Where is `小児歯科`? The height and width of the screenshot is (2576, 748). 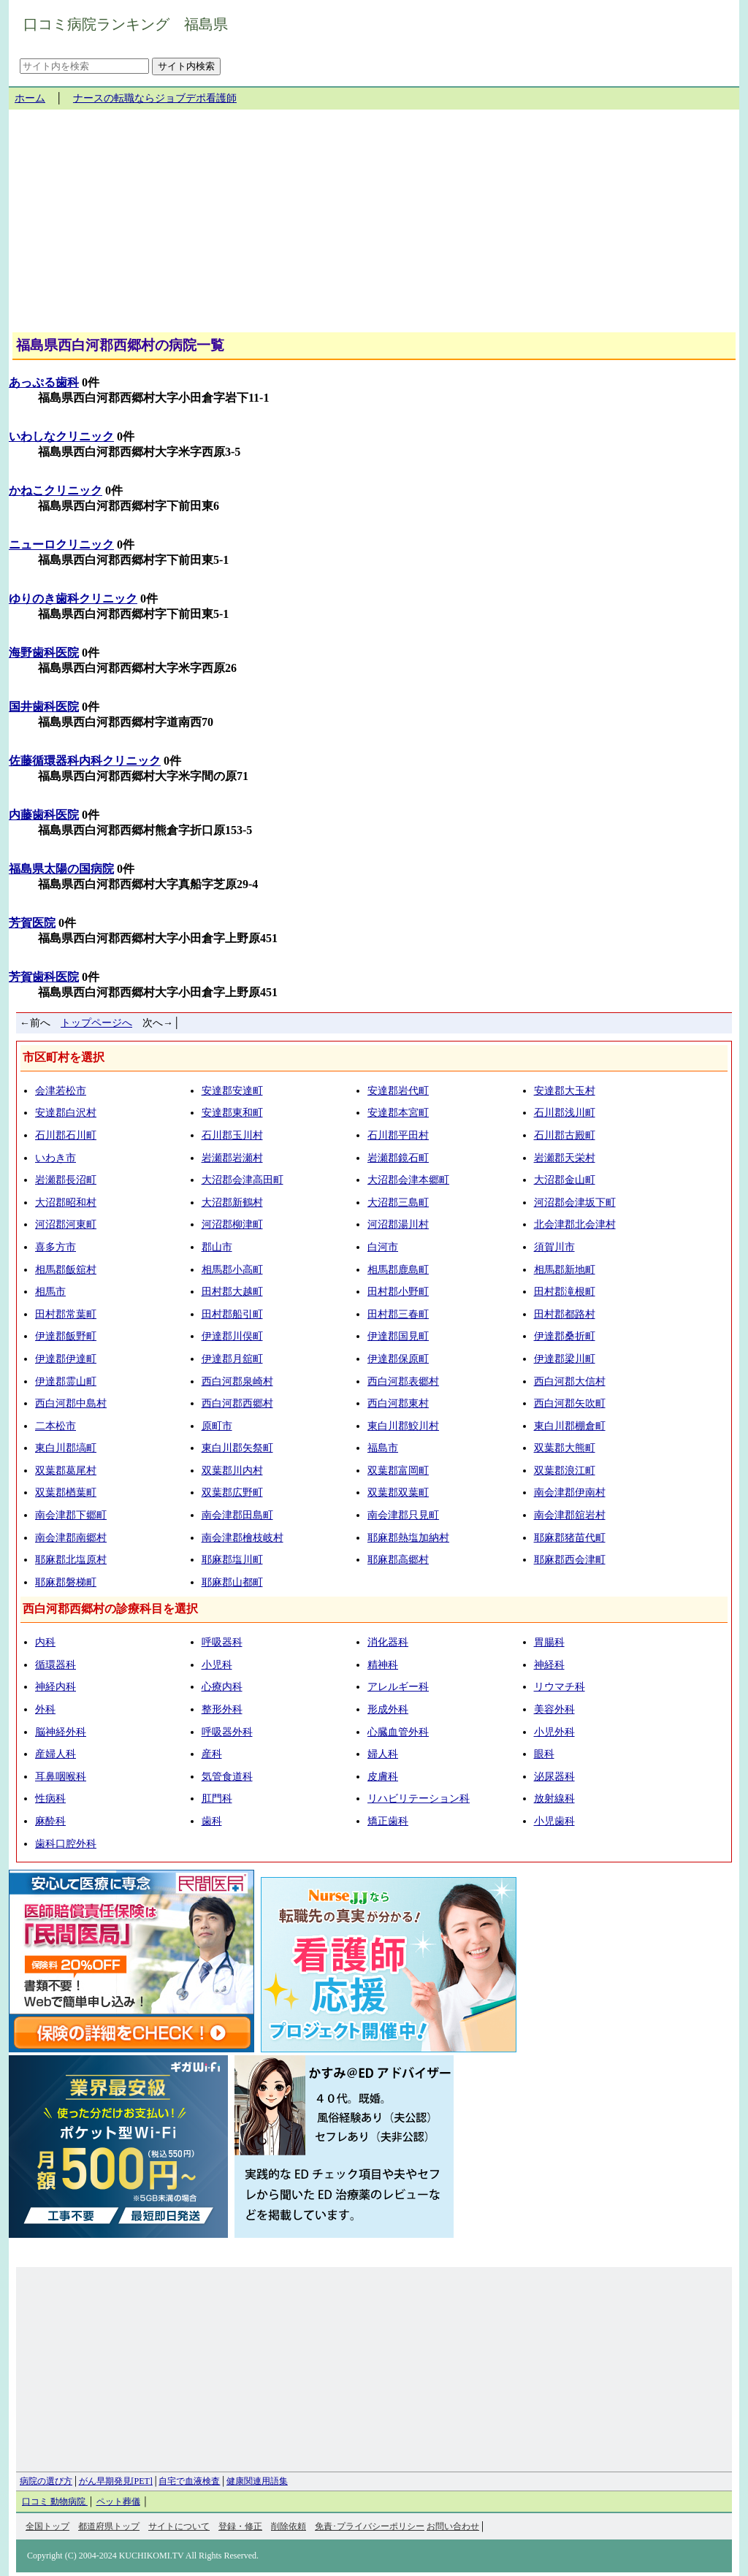
小児歯科 is located at coordinates (554, 1821).